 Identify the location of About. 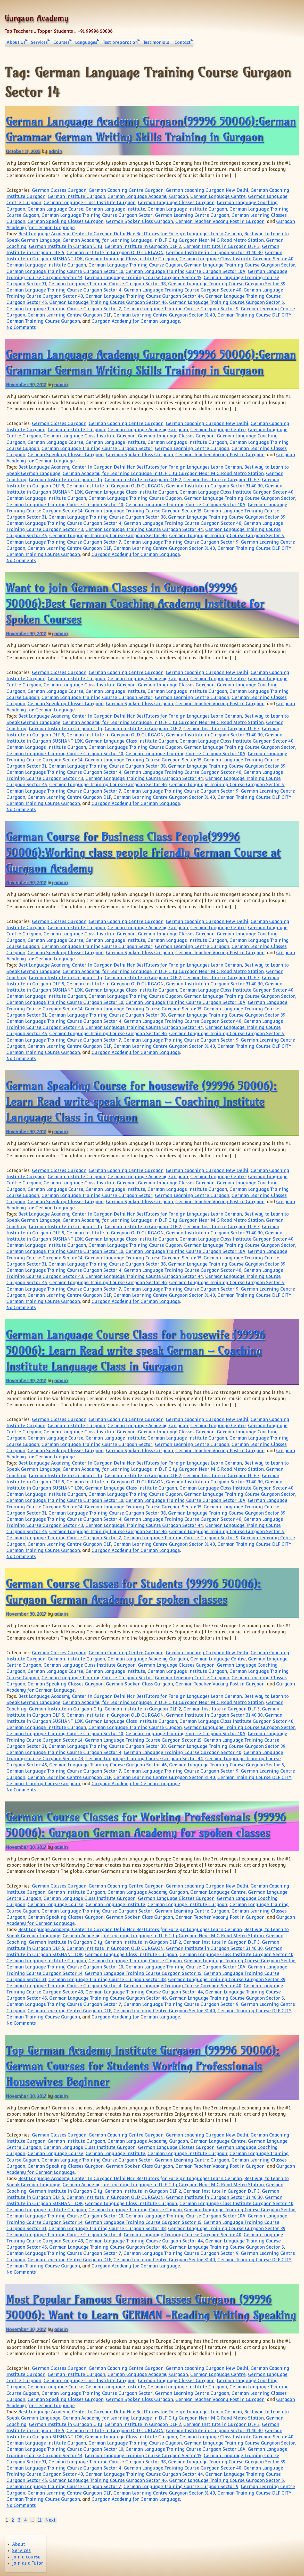
(18, 2544).